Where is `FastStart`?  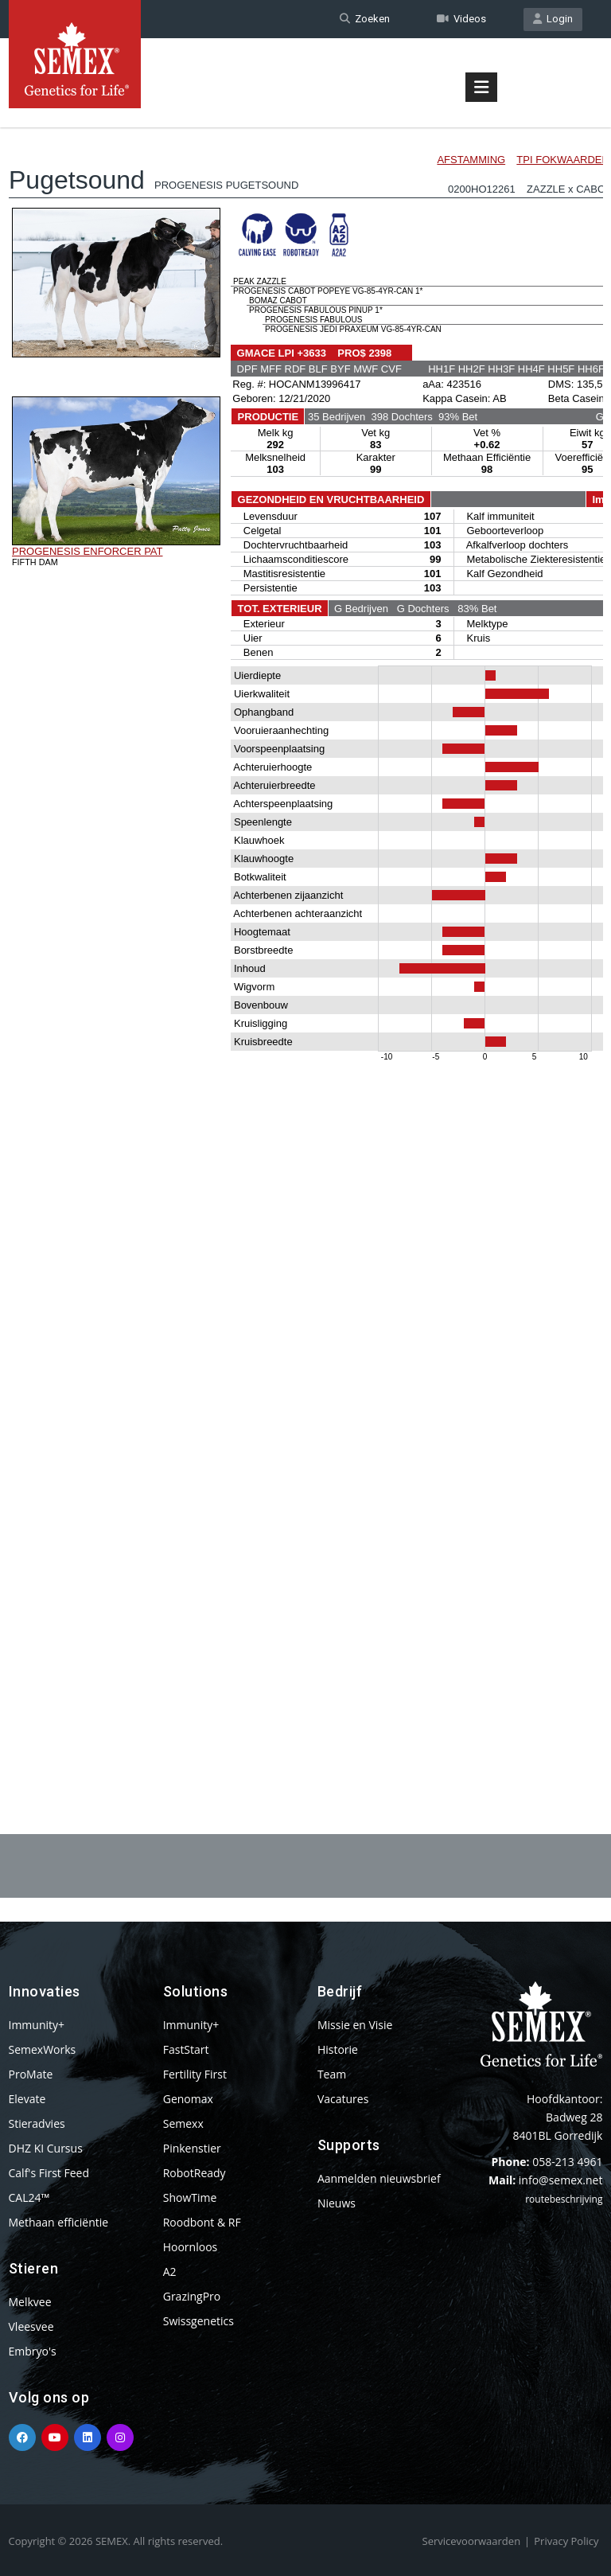 FastStart is located at coordinates (186, 2049).